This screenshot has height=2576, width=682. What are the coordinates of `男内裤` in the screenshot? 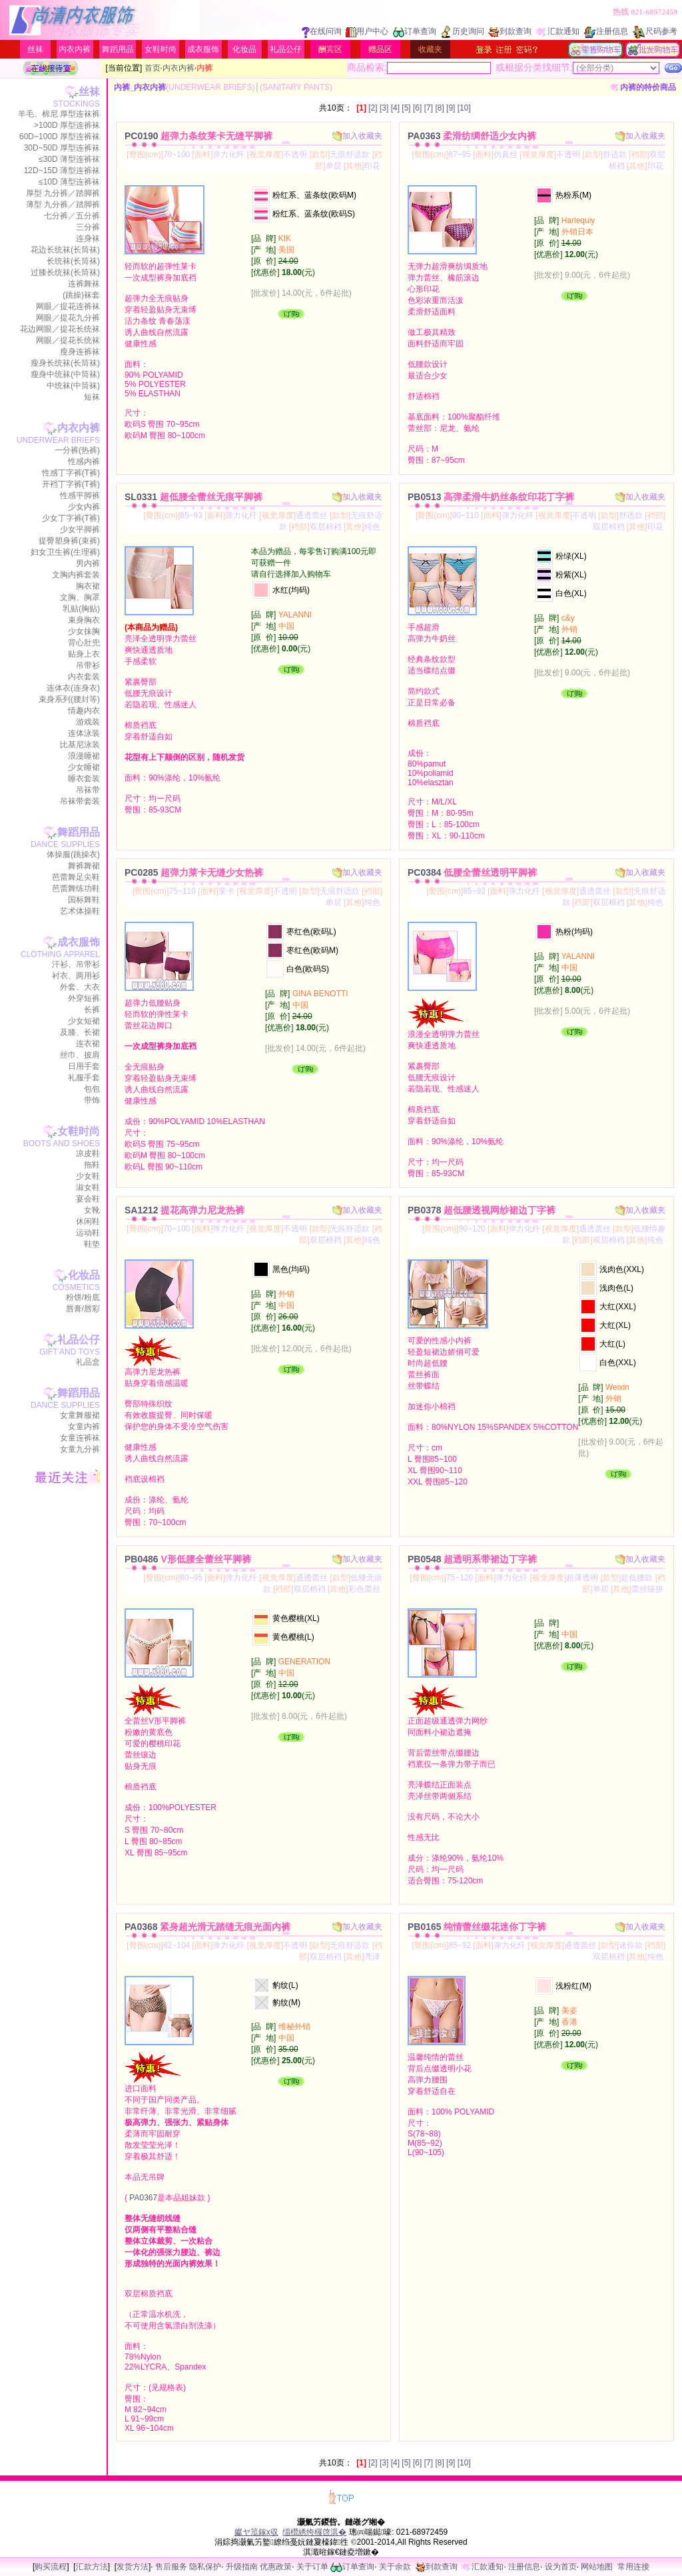 It's located at (88, 563).